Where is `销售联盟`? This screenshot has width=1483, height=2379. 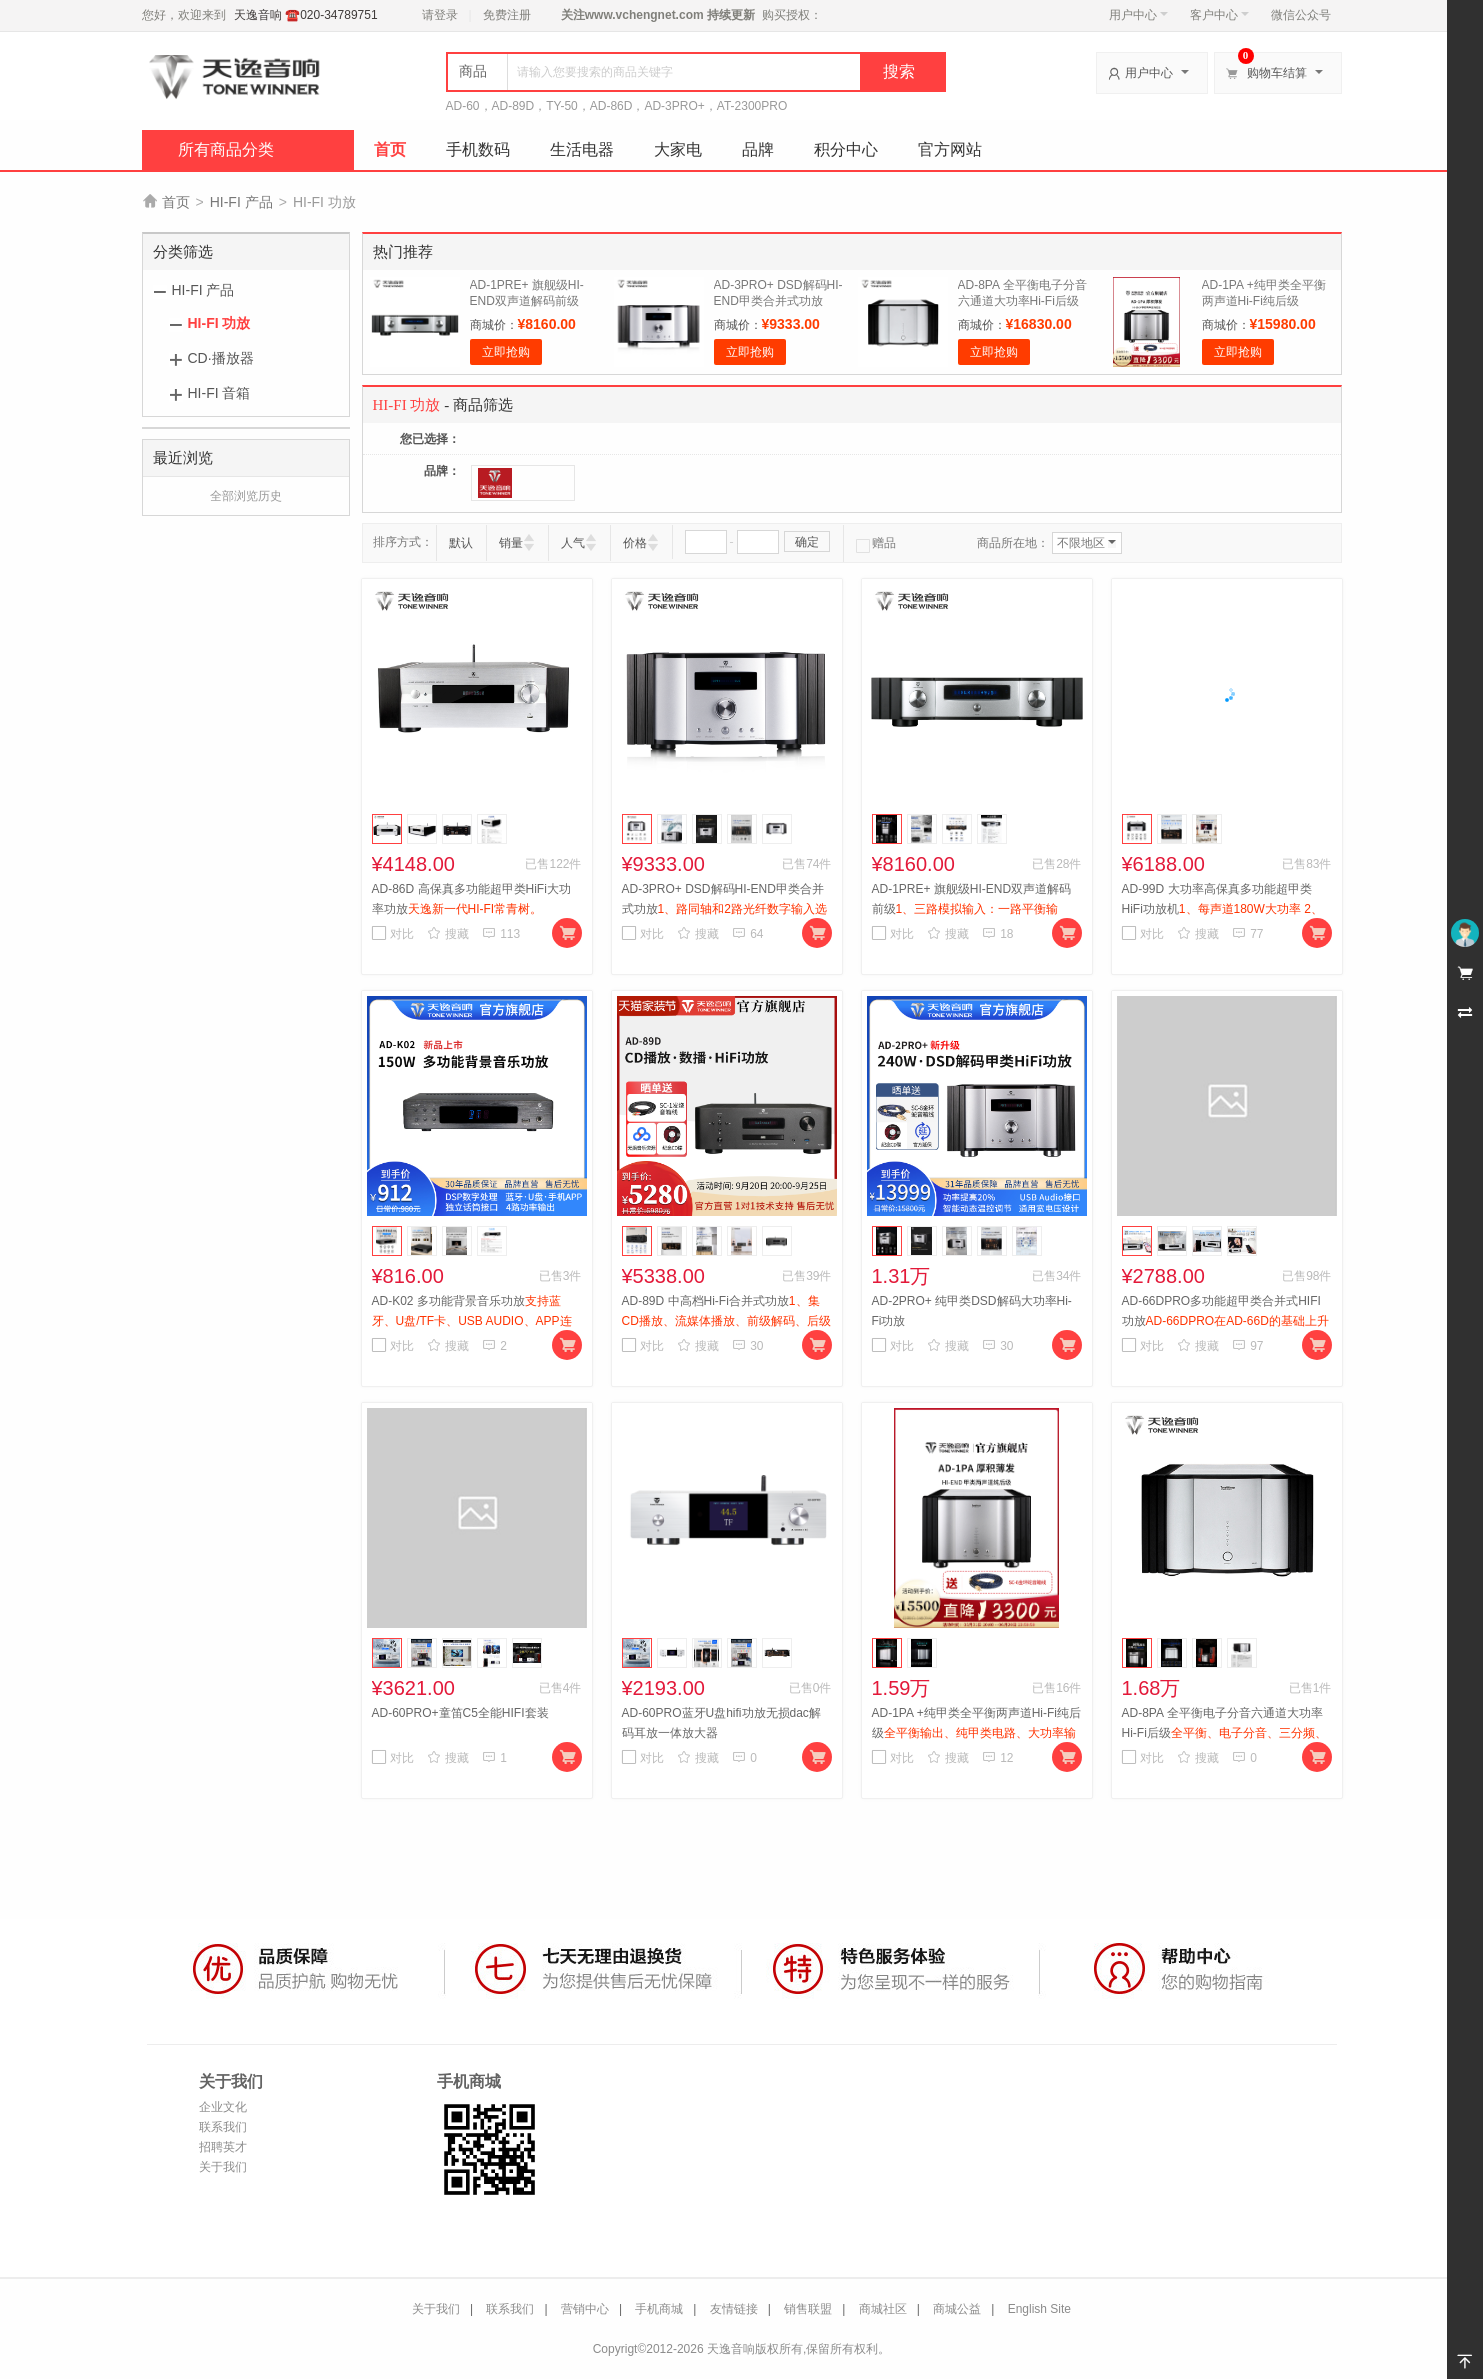 销售联盟 is located at coordinates (808, 2309).